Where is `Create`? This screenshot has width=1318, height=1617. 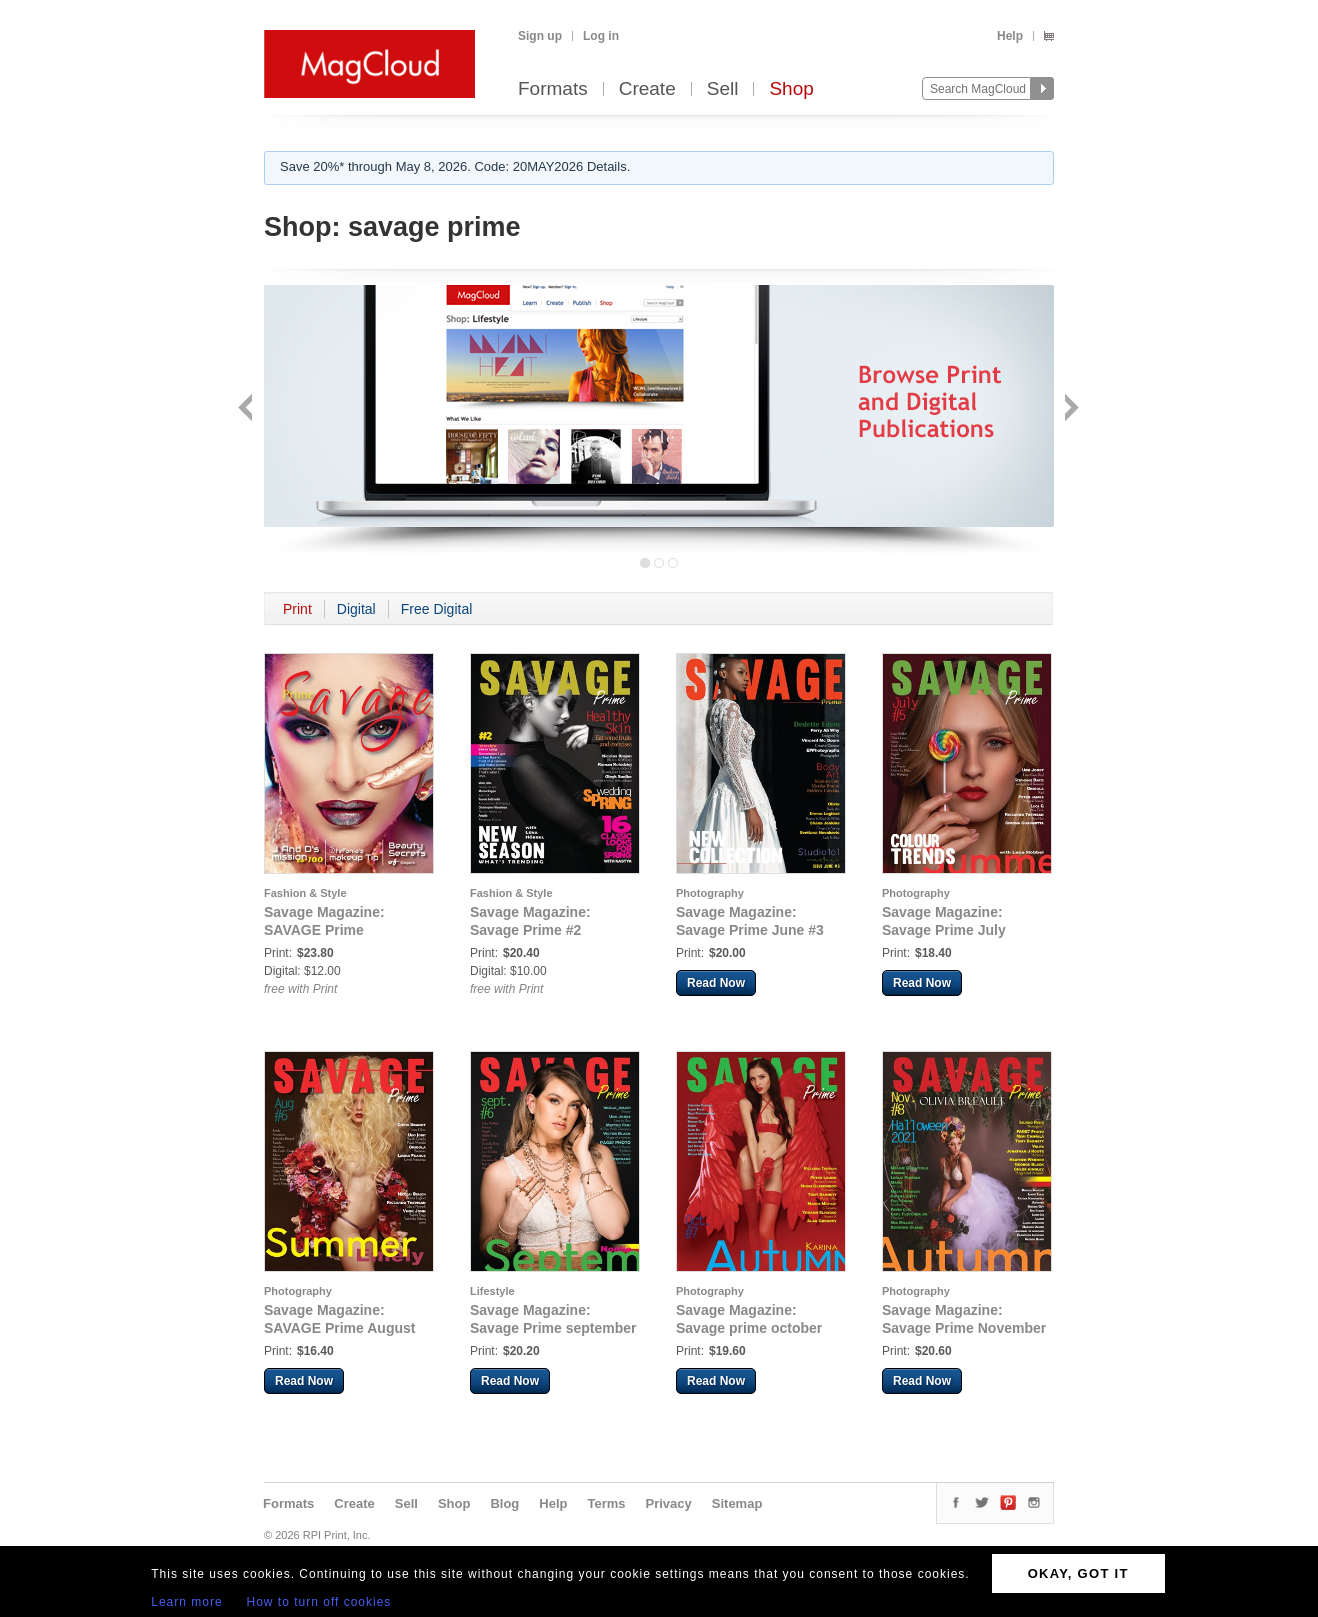 Create is located at coordinates (647, 89).